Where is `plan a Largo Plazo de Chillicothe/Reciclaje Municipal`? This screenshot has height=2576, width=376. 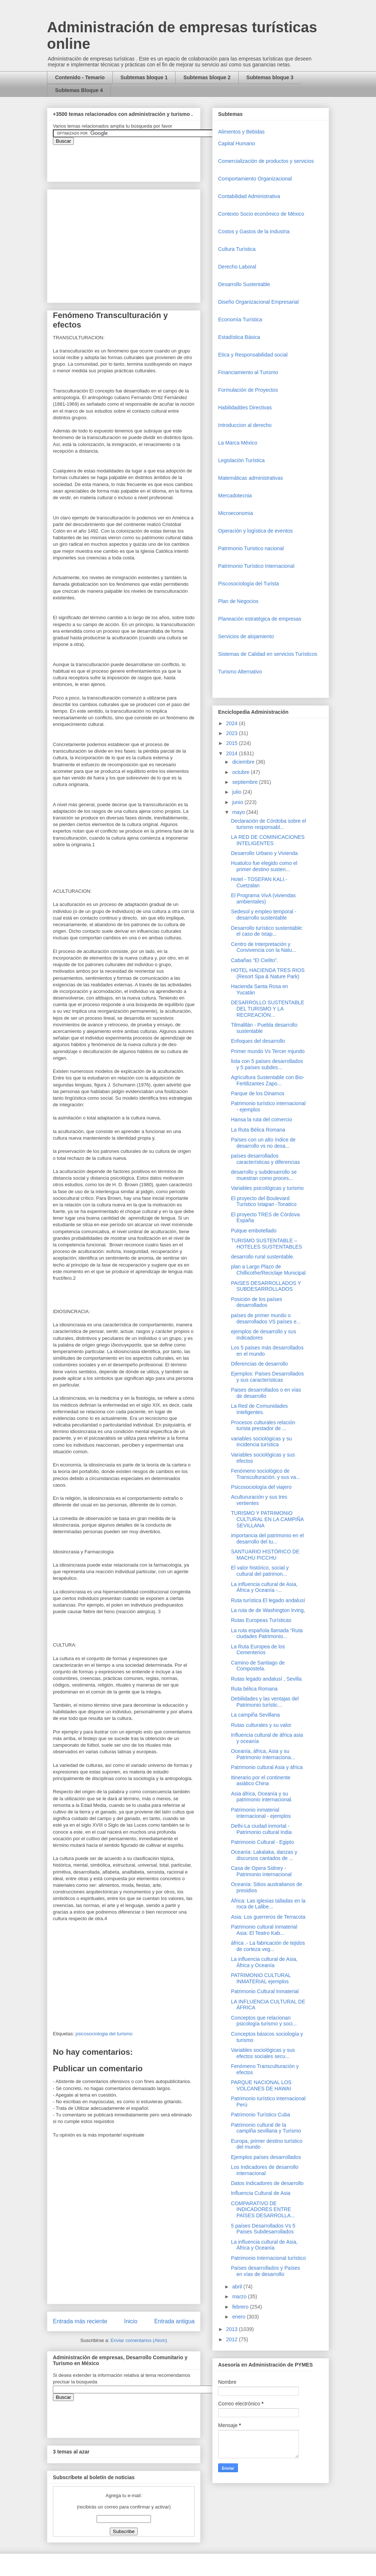
plan a Largo Plazo de Chillicothe/Reciclaje Municipal is located at coordinates (268, 1270).